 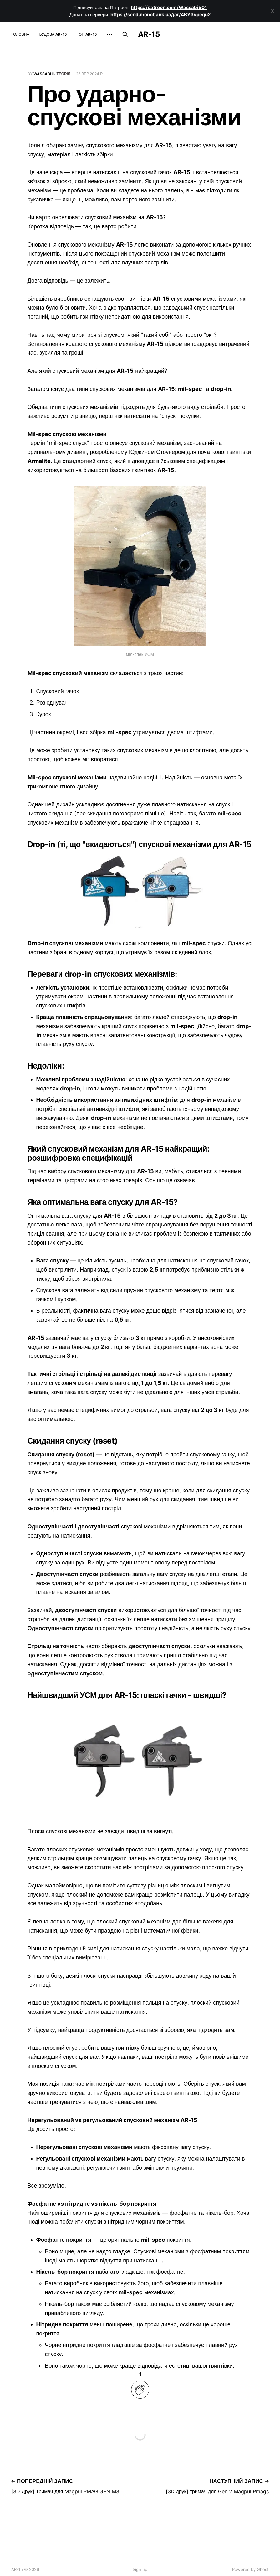 I want to click on [More], so click(x=109, y=34).